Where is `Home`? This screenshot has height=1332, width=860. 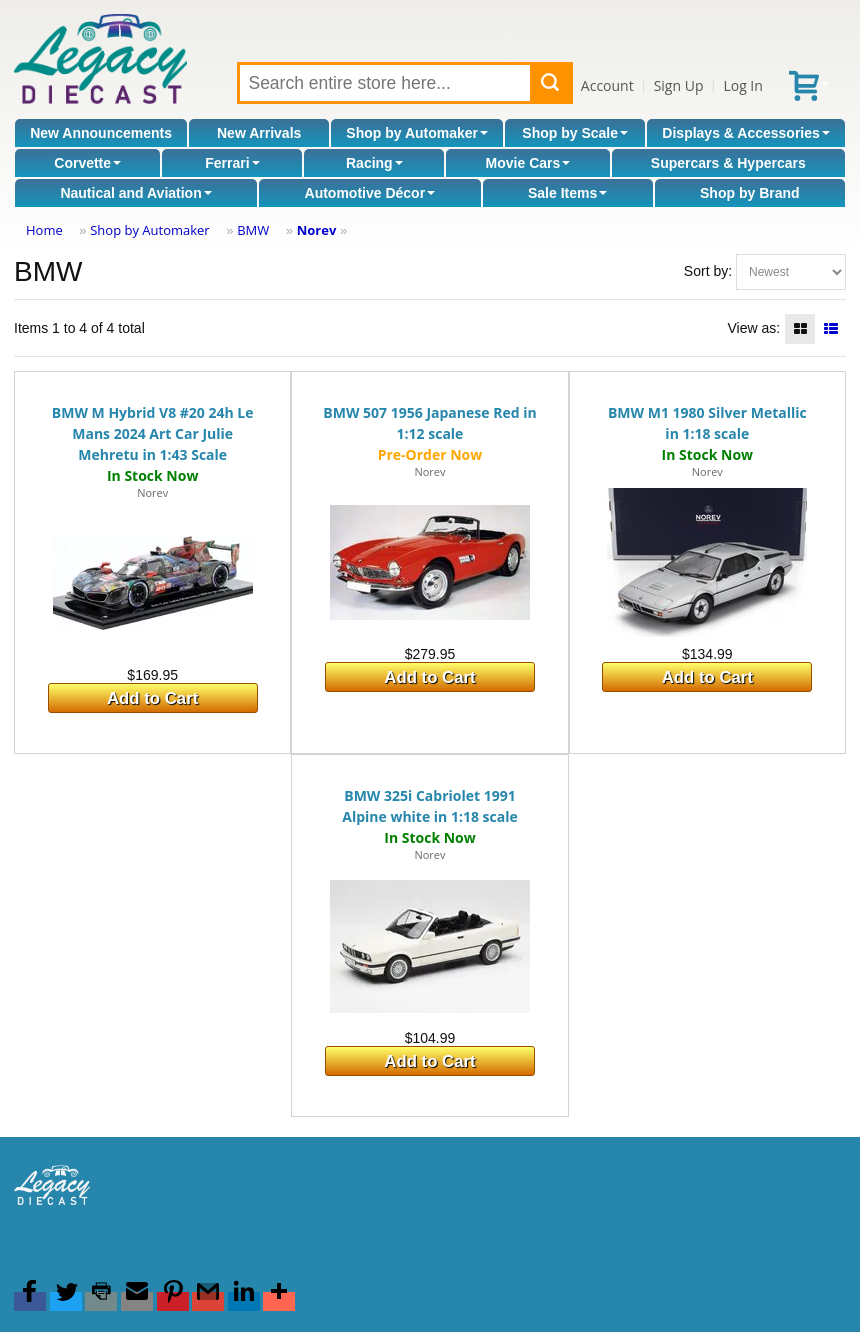 Home is located at coordinates (44, 230).